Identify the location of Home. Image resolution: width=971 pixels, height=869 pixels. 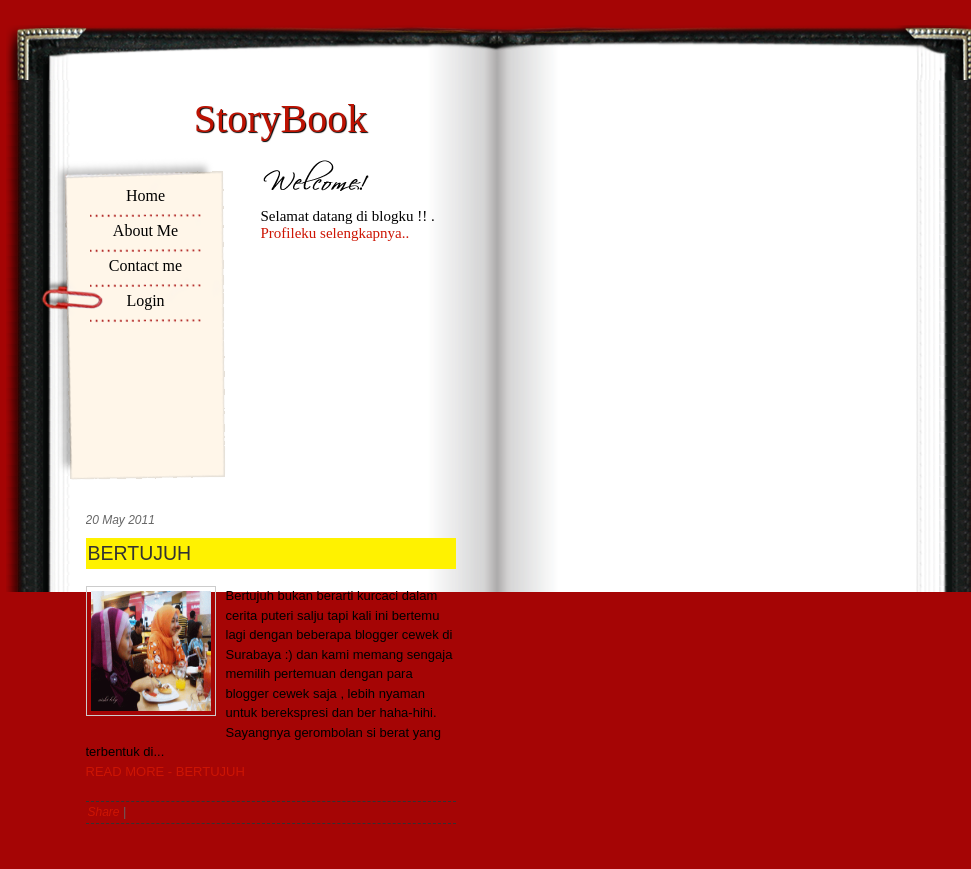
(145, 195).